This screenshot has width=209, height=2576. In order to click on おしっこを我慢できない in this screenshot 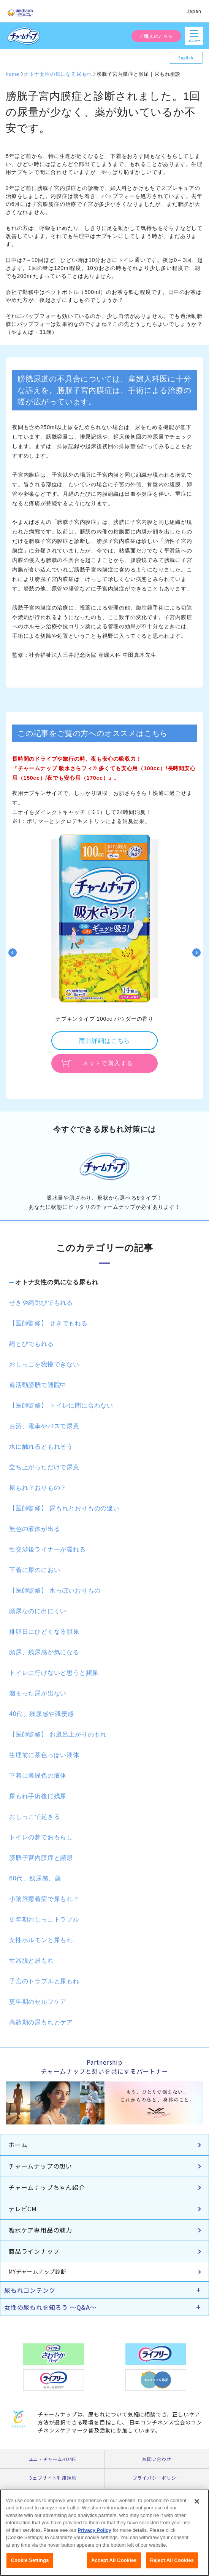, I will do `click(44, 1364)`.